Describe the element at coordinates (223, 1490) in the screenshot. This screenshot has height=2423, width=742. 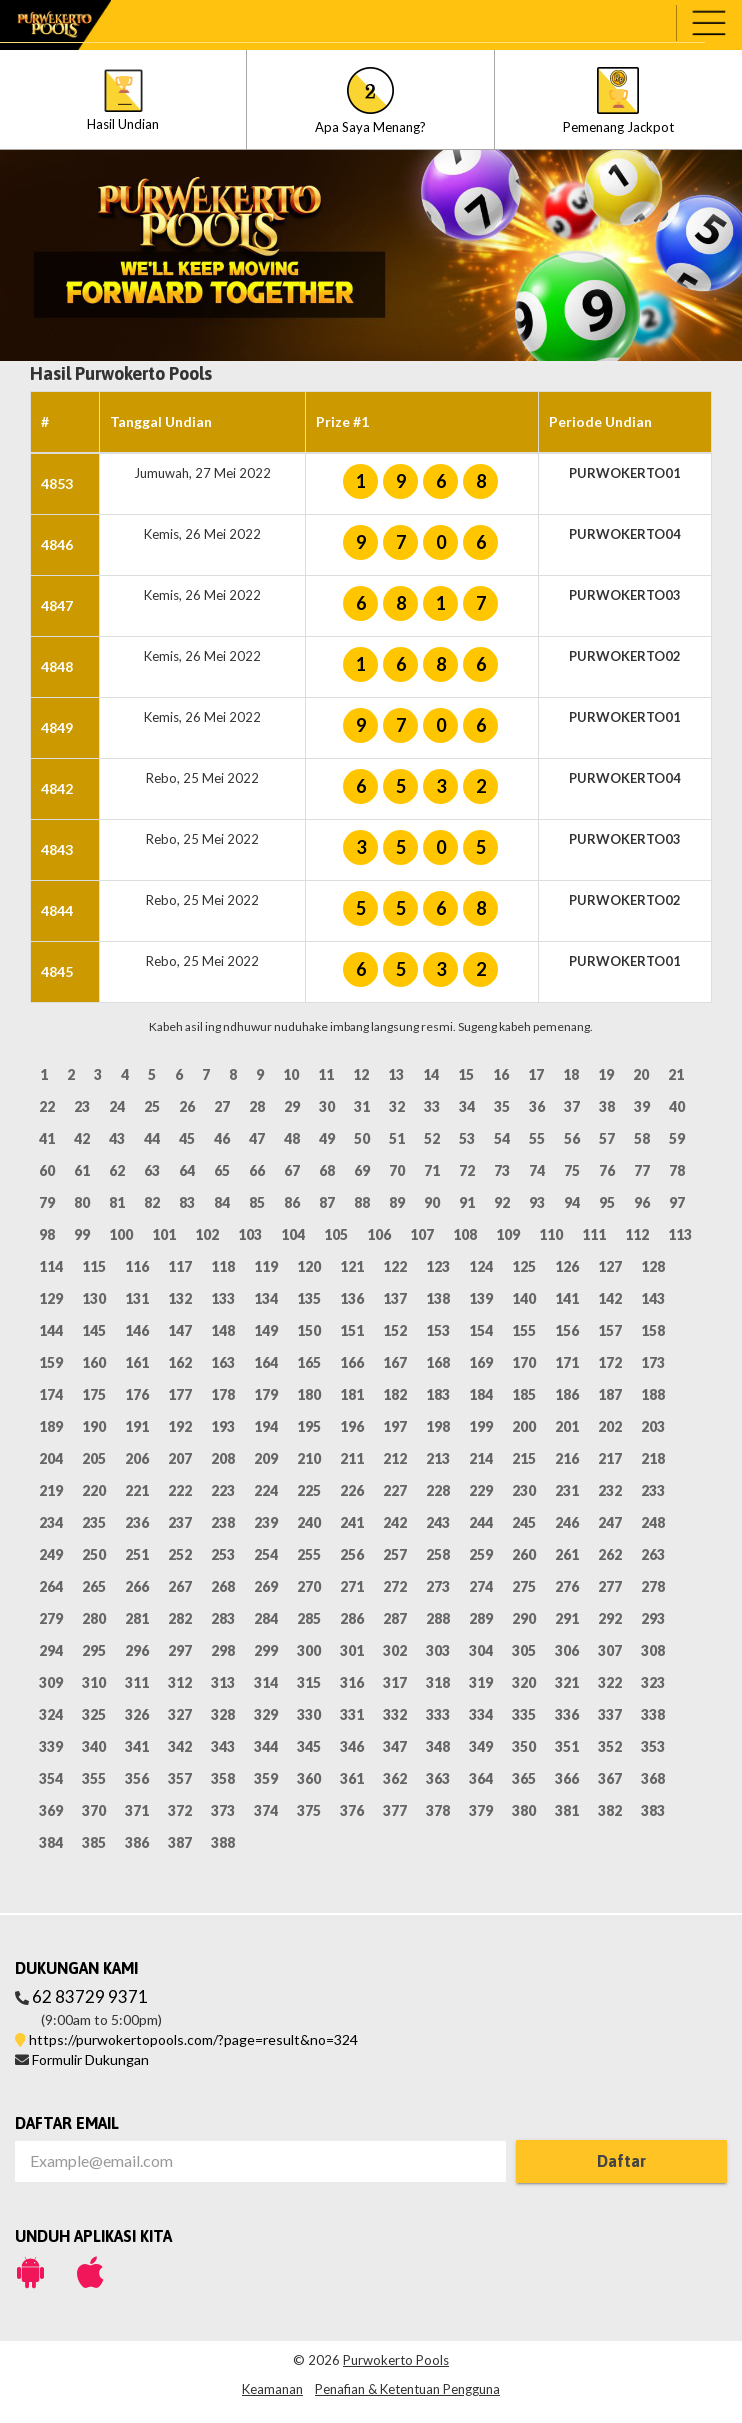
I see `223` at that location.